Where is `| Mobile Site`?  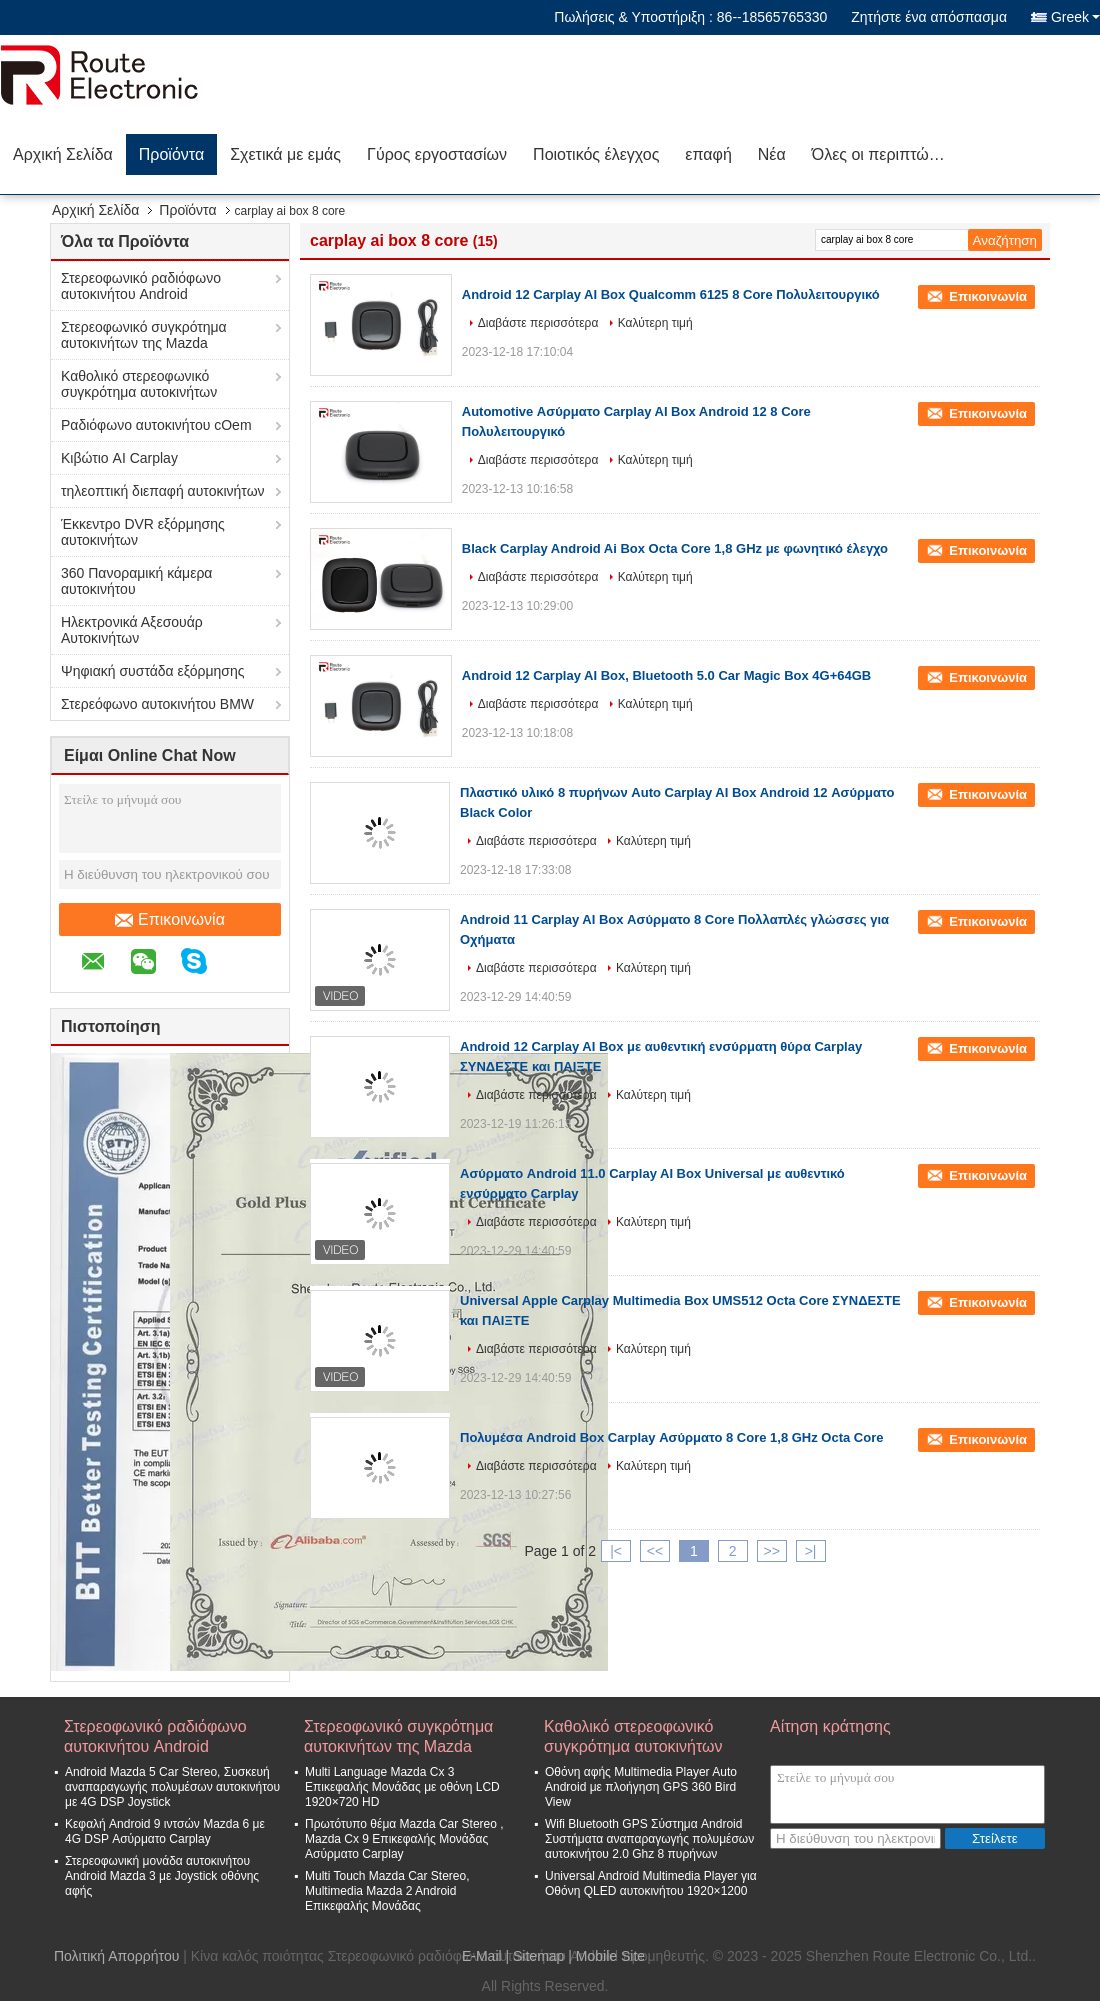
| Mobile Site is located at coordinates (606, 1956).